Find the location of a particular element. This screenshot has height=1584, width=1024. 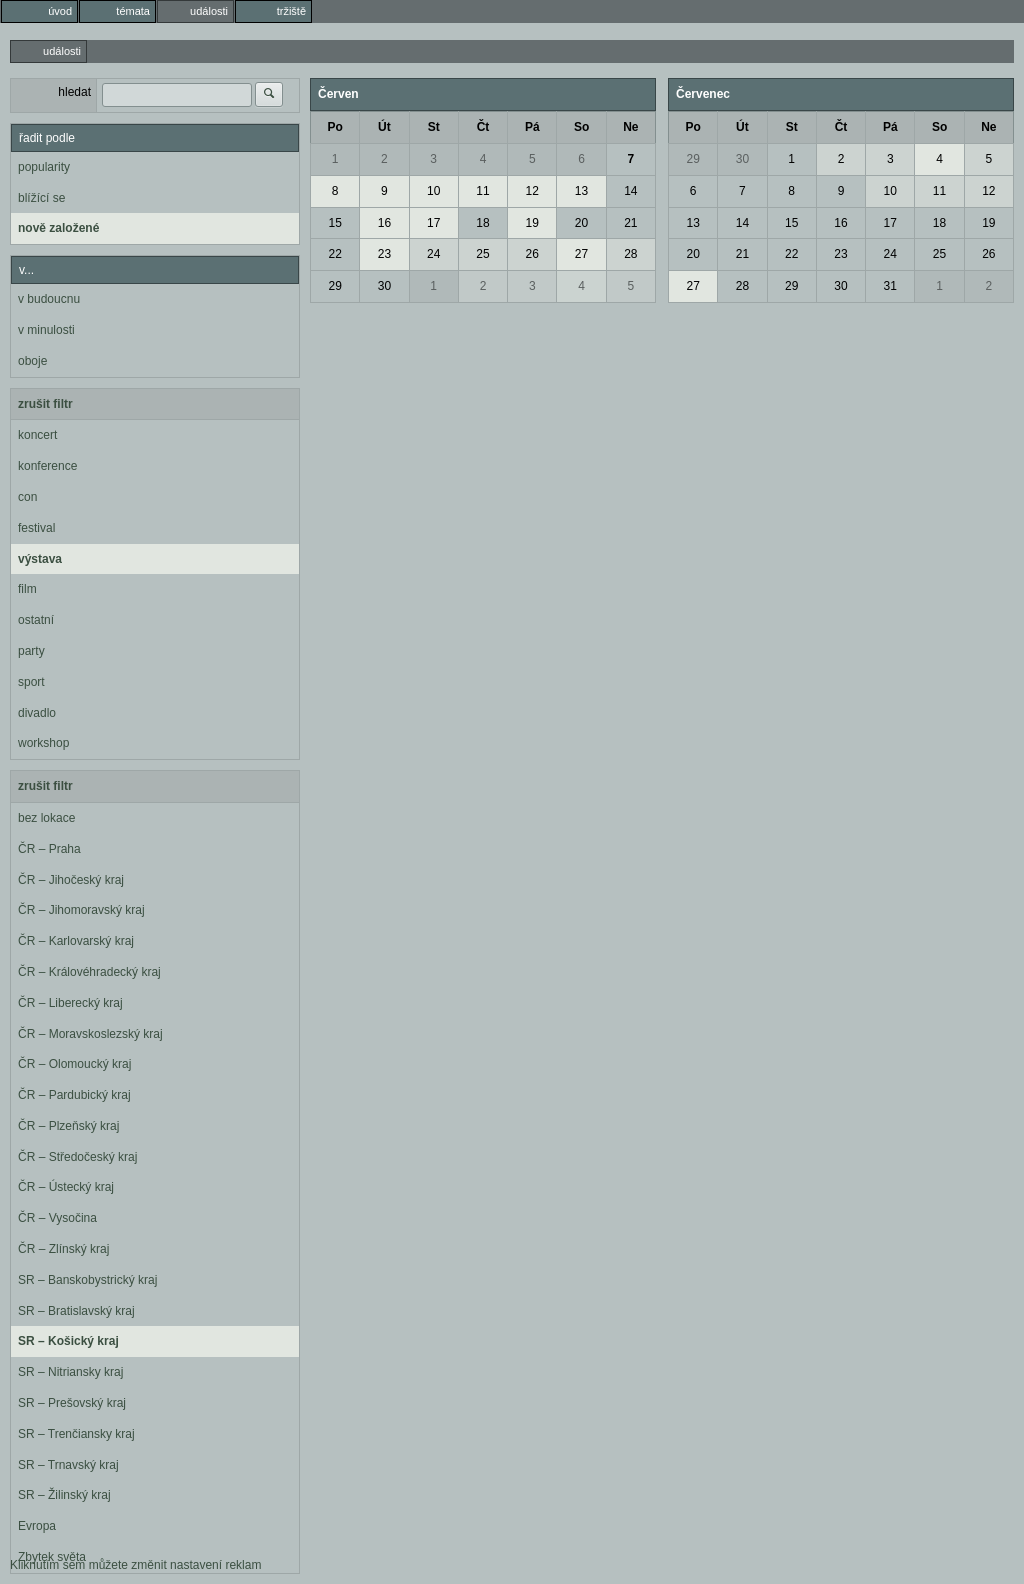

25 is located at coordinates (482, 254).